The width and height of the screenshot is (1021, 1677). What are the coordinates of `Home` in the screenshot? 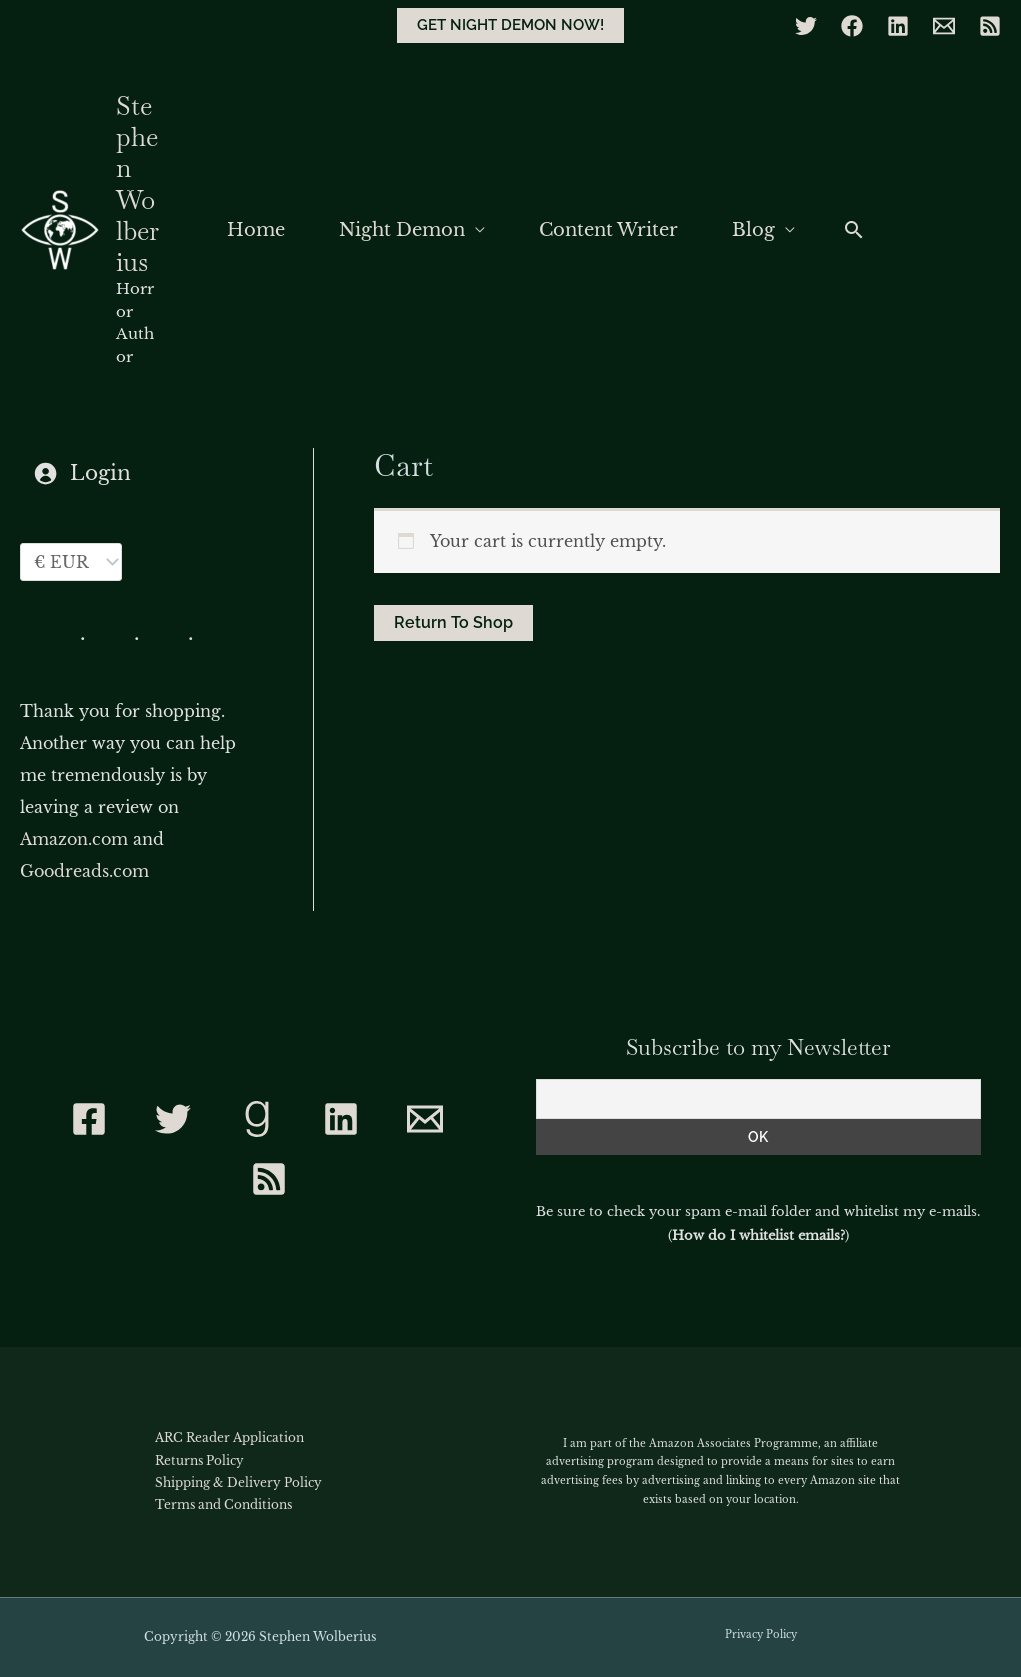 It's located at (256, 230).